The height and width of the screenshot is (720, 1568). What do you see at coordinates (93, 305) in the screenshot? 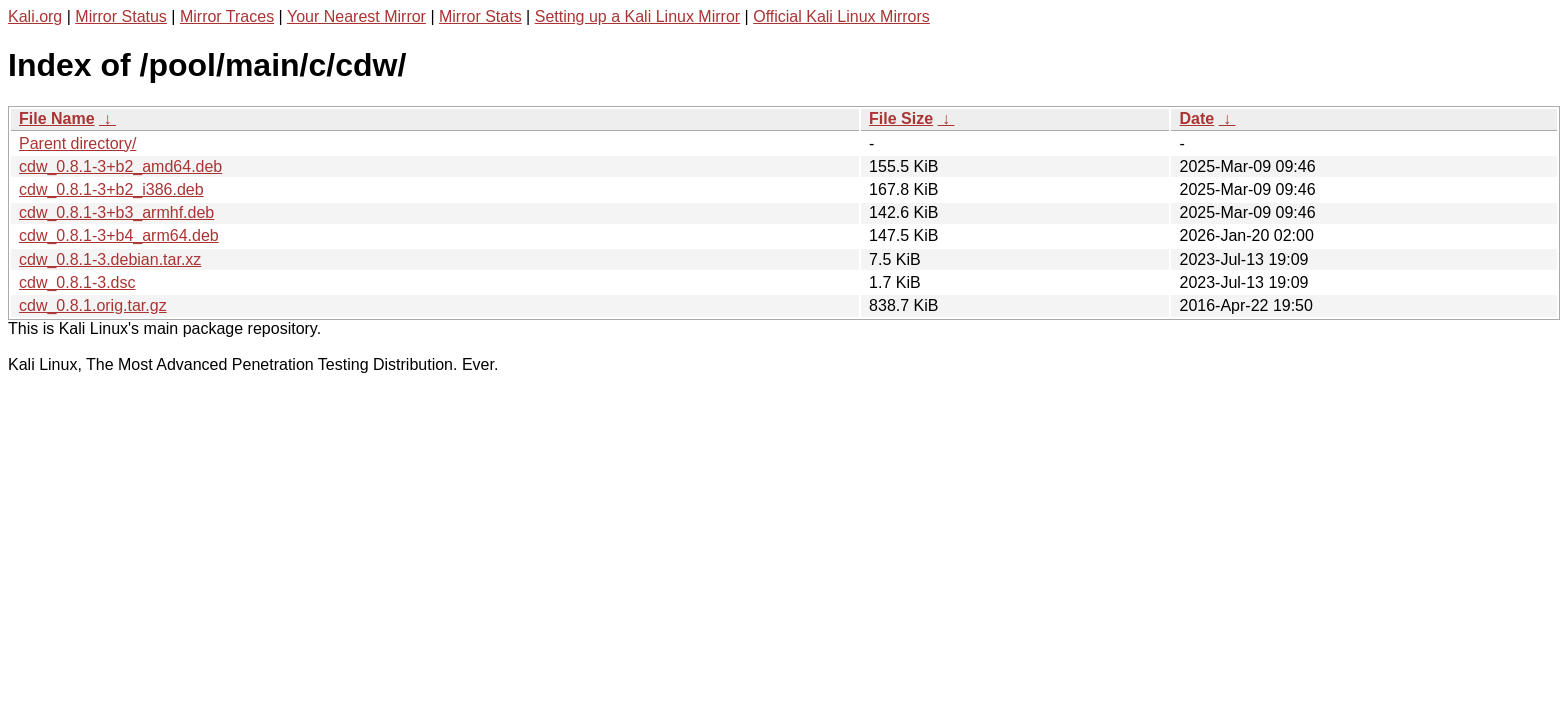
I see `cdw_0.8.1.orig.tar.gz` at bounding box center [93, 305].